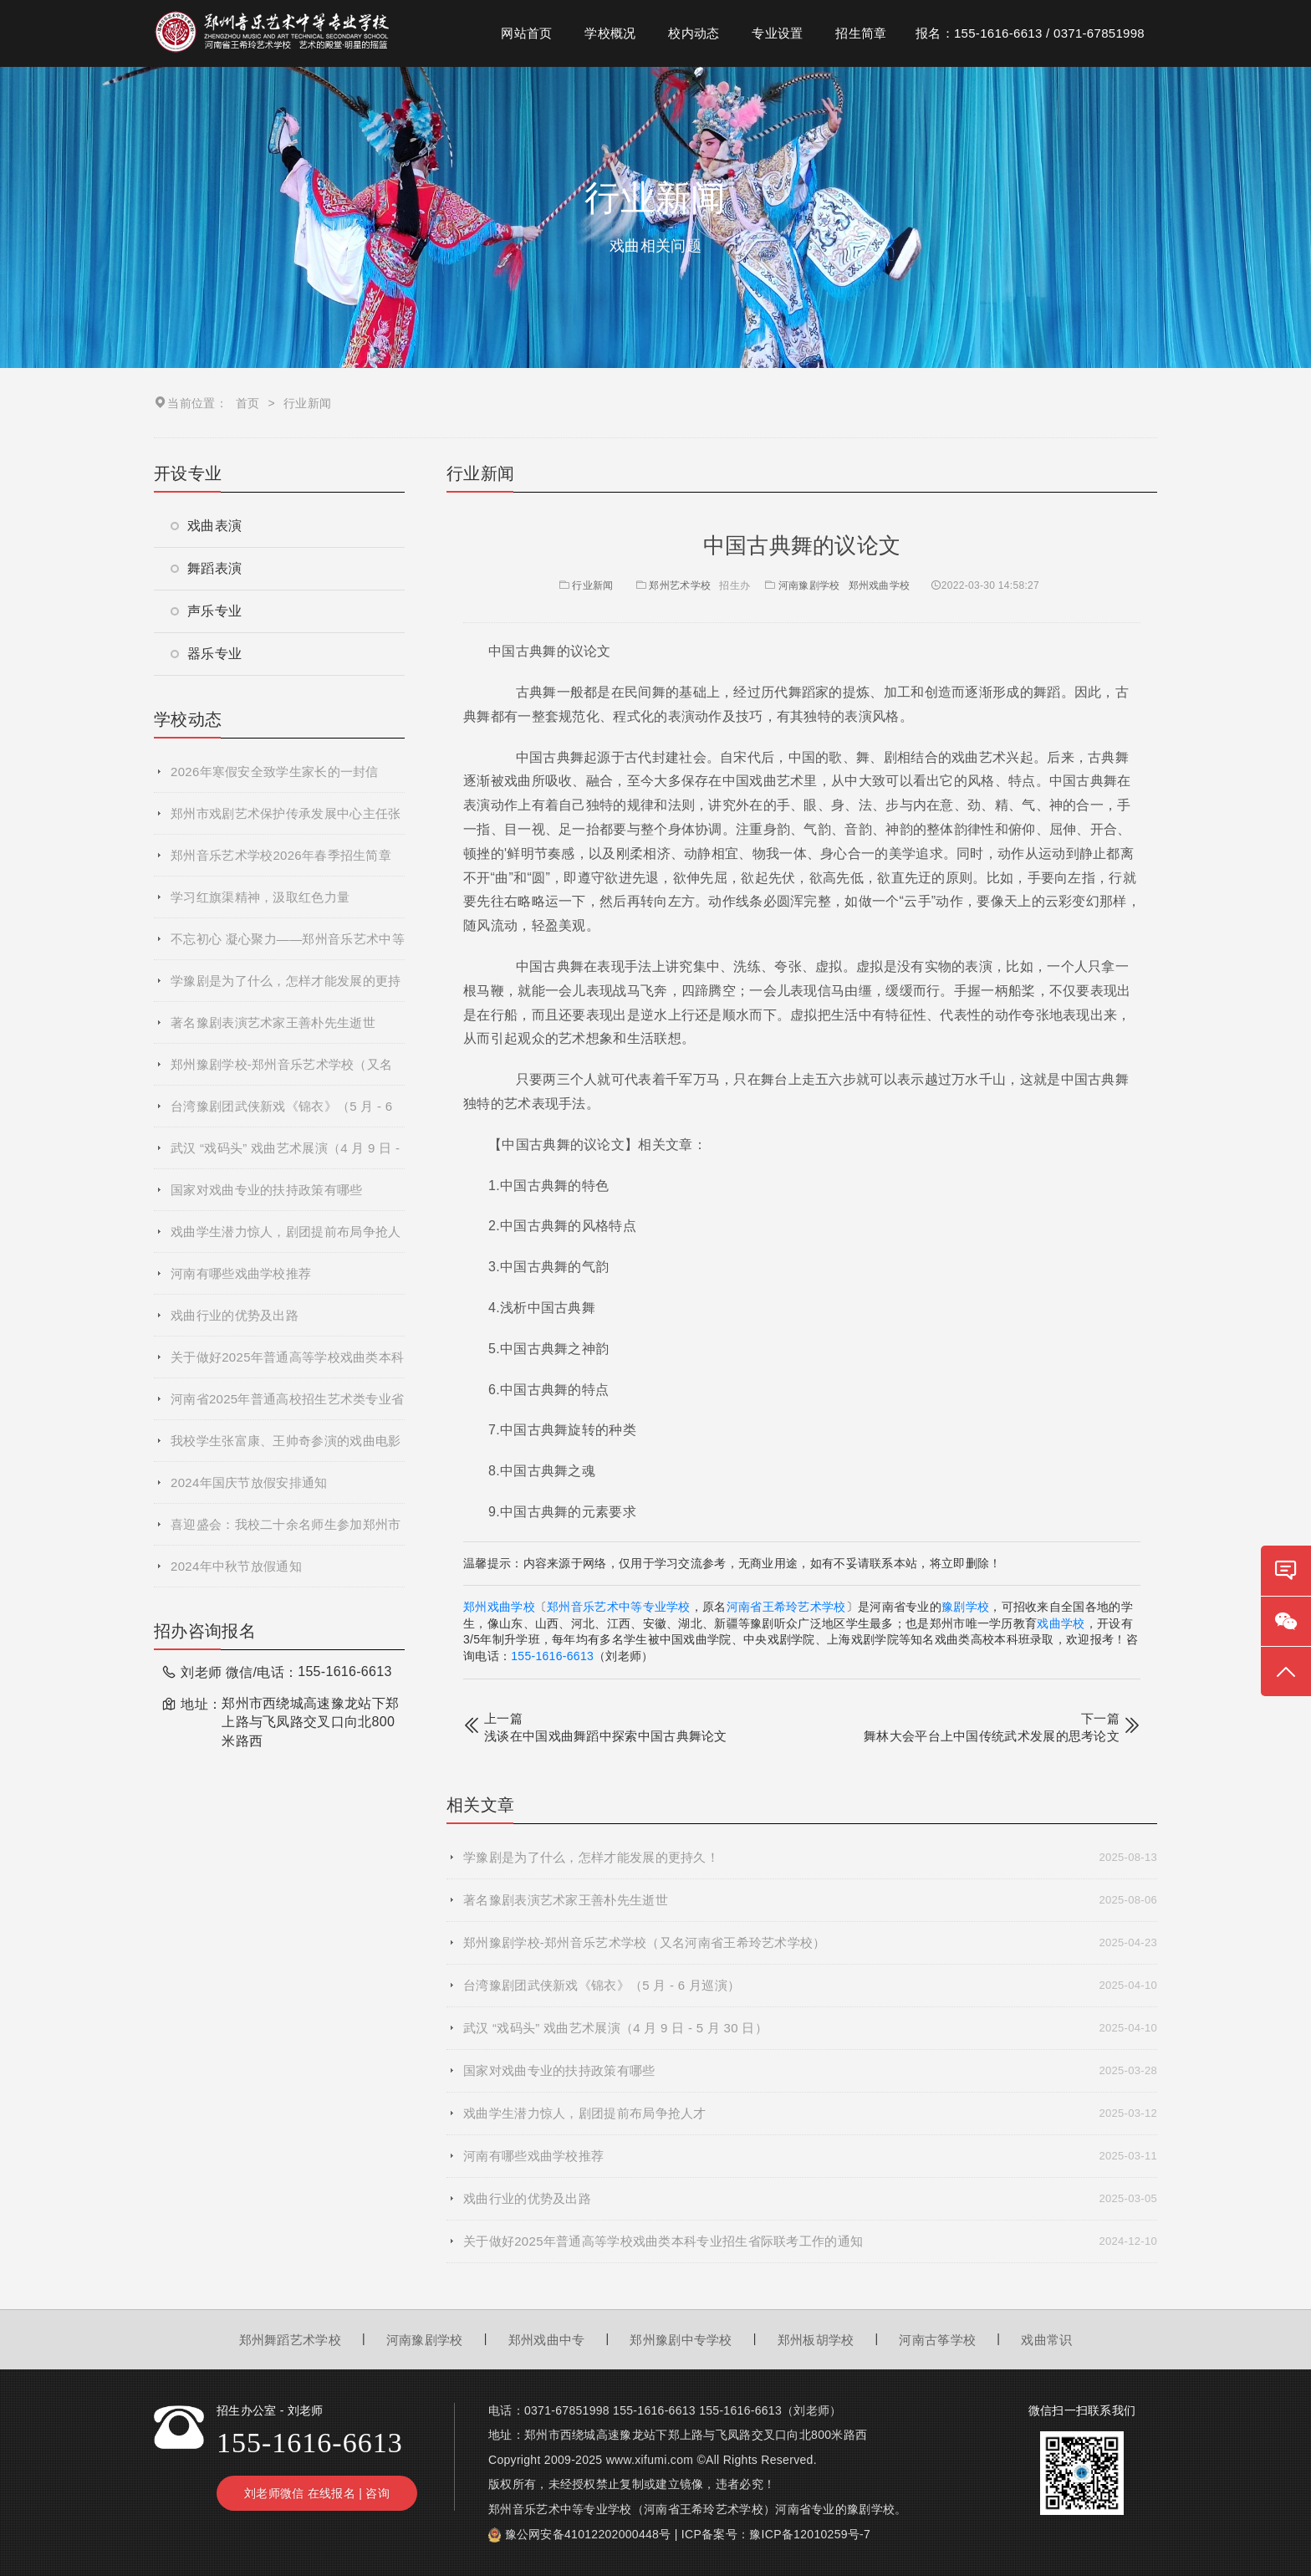 The width and height of the screenshot is (1311, 2576). I want to click on 2024年国庆节放假安排通知, so click(249, 1482).